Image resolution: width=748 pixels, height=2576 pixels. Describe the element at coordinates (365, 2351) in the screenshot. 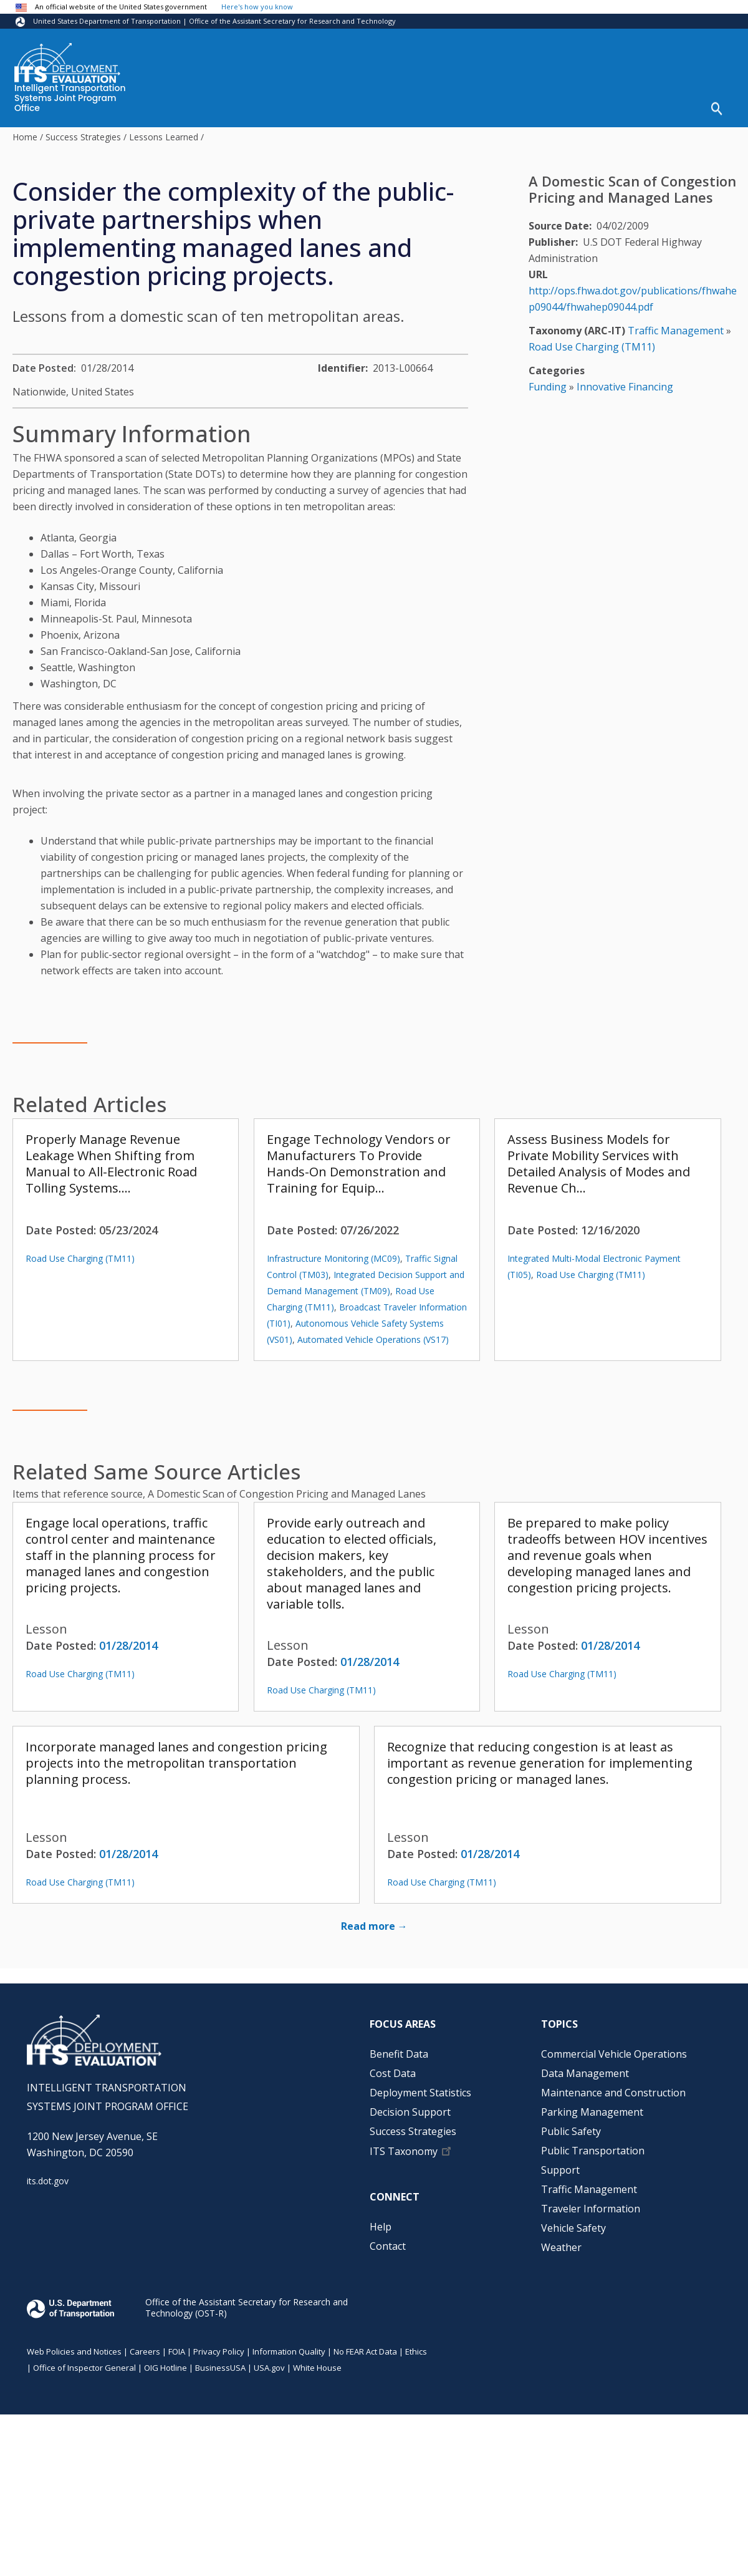

I see `No FEAR Act Data` at that location.